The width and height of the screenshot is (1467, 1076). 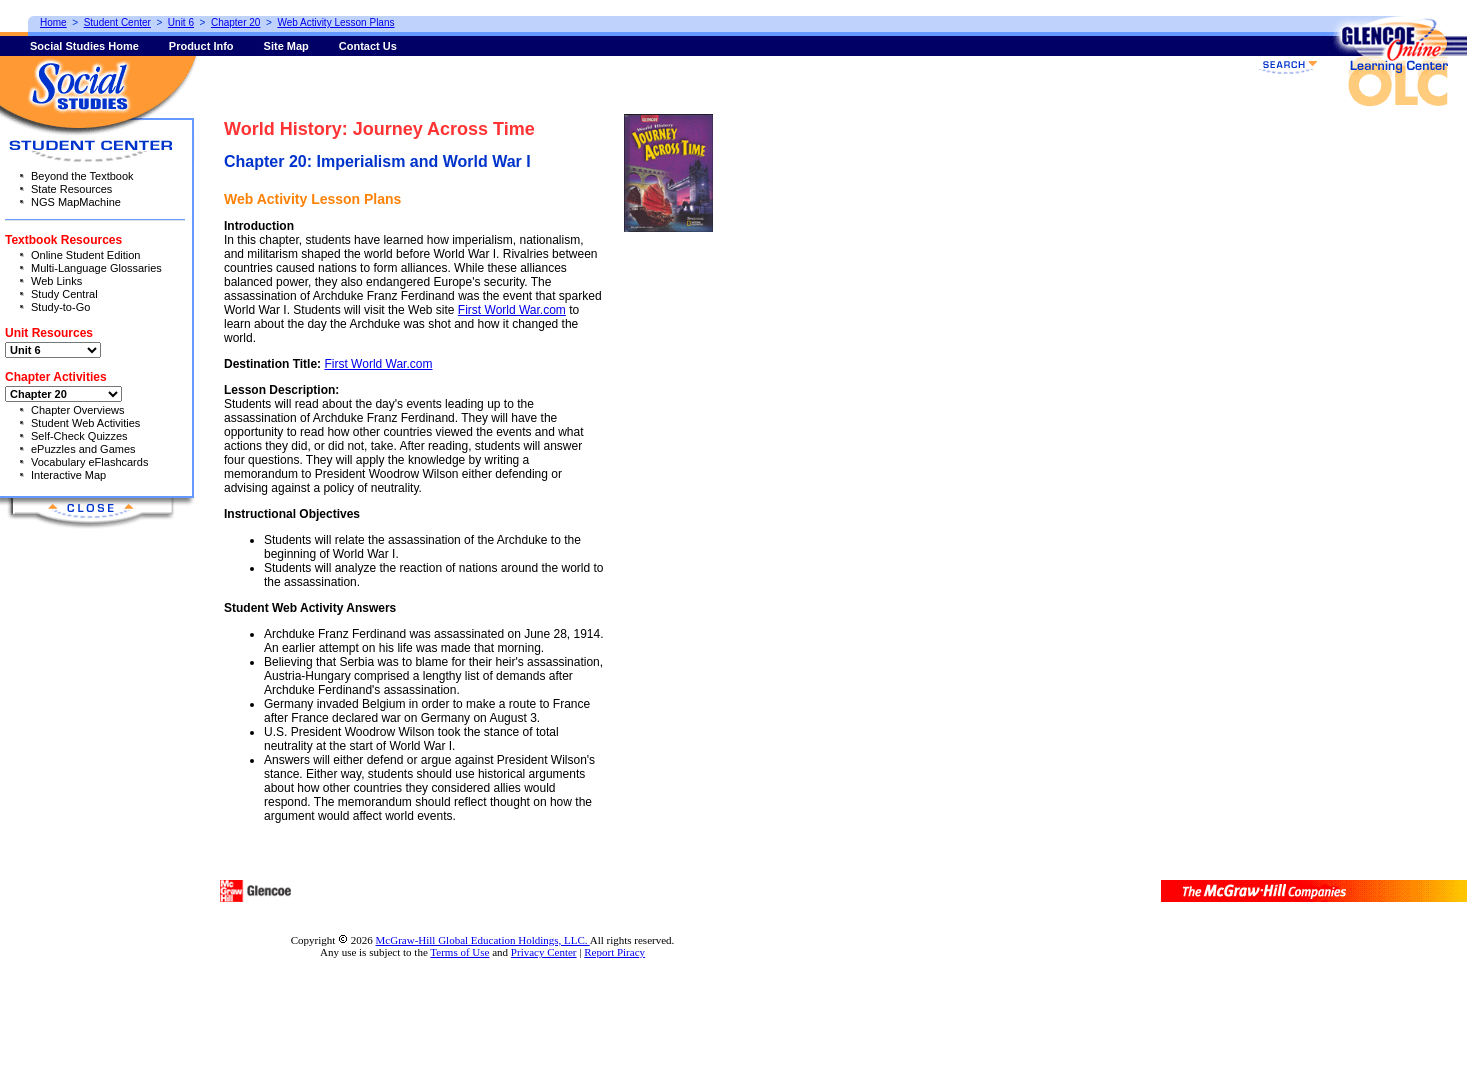 What do you see at coordinates (53, 22) in the screenshot?
I see `Home` at bounding box center [53, 22].